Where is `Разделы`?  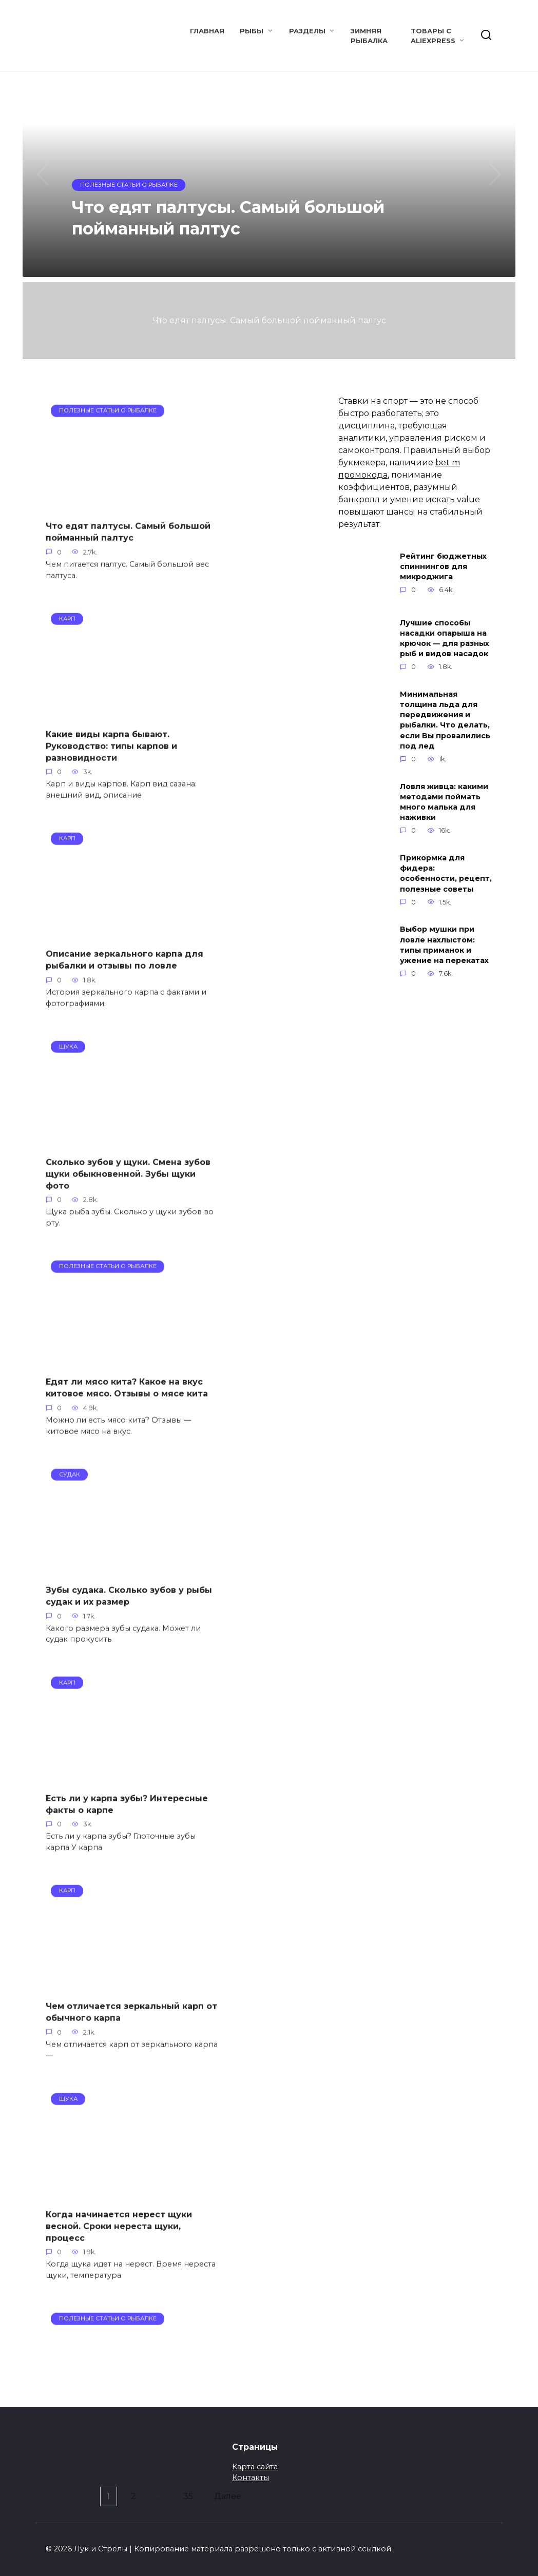 Разделы is located at coordinates (307, 31).